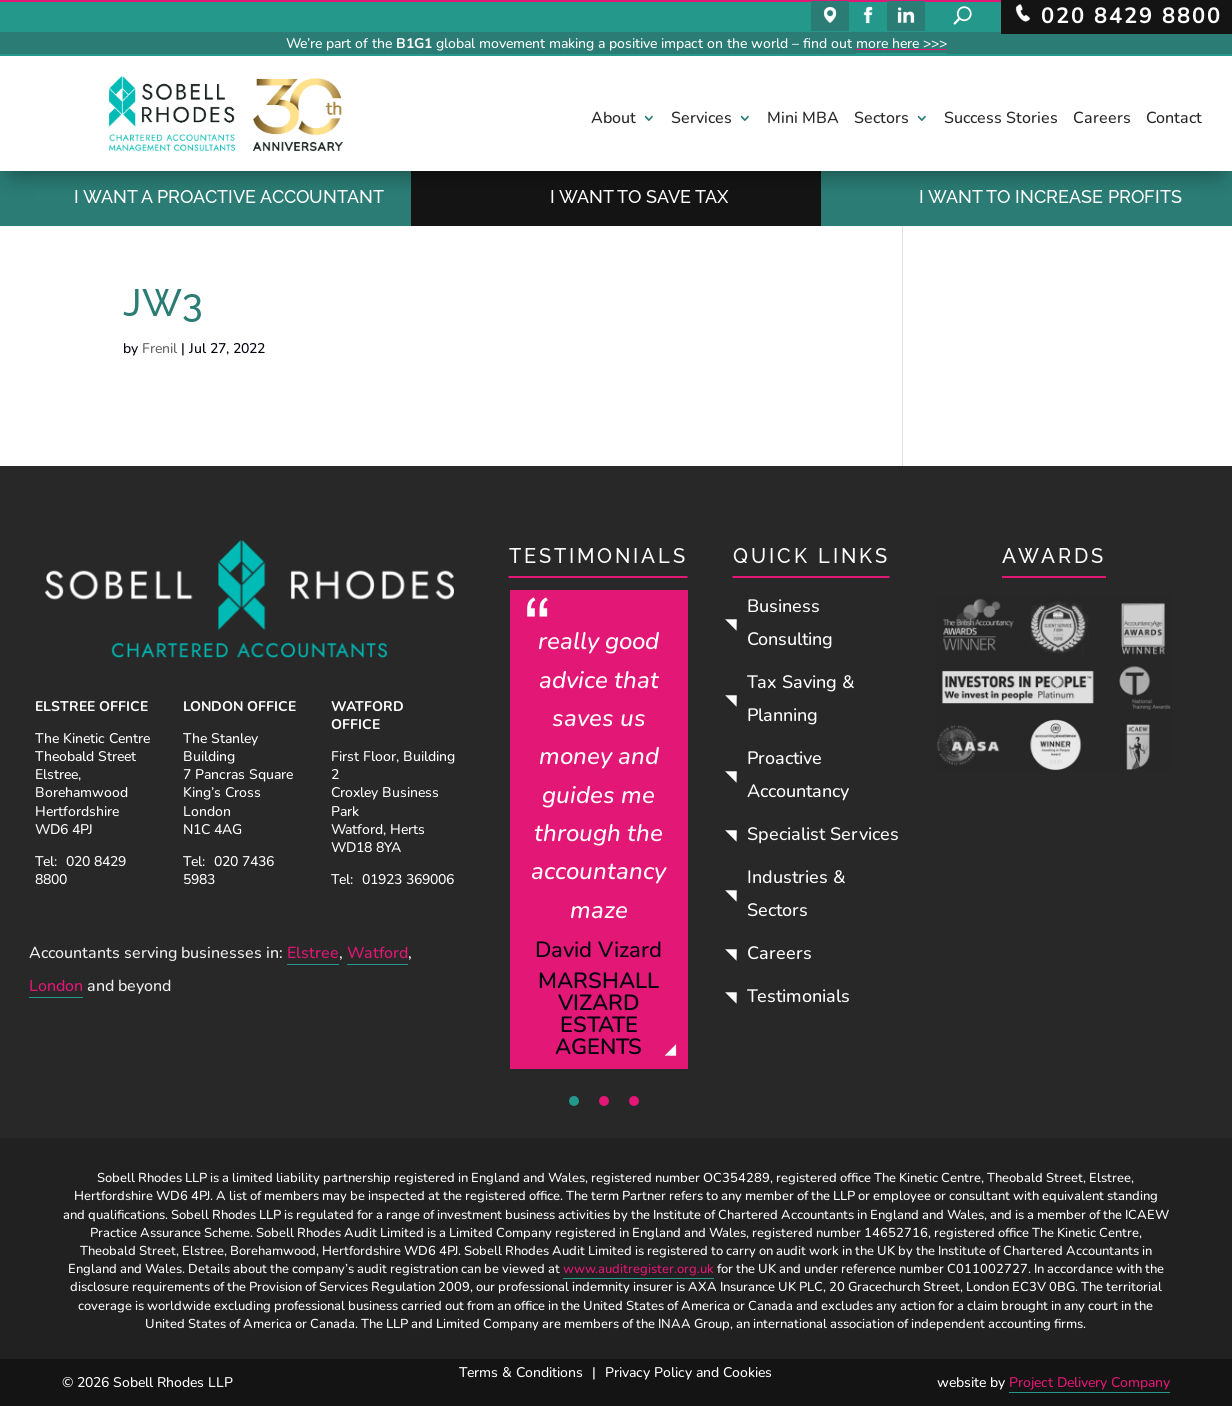 The width and height of the screenshot is (1232, 1406). Describe the element at coordinates (881, 120) in the screenshot. I see `Sectors` at that location.